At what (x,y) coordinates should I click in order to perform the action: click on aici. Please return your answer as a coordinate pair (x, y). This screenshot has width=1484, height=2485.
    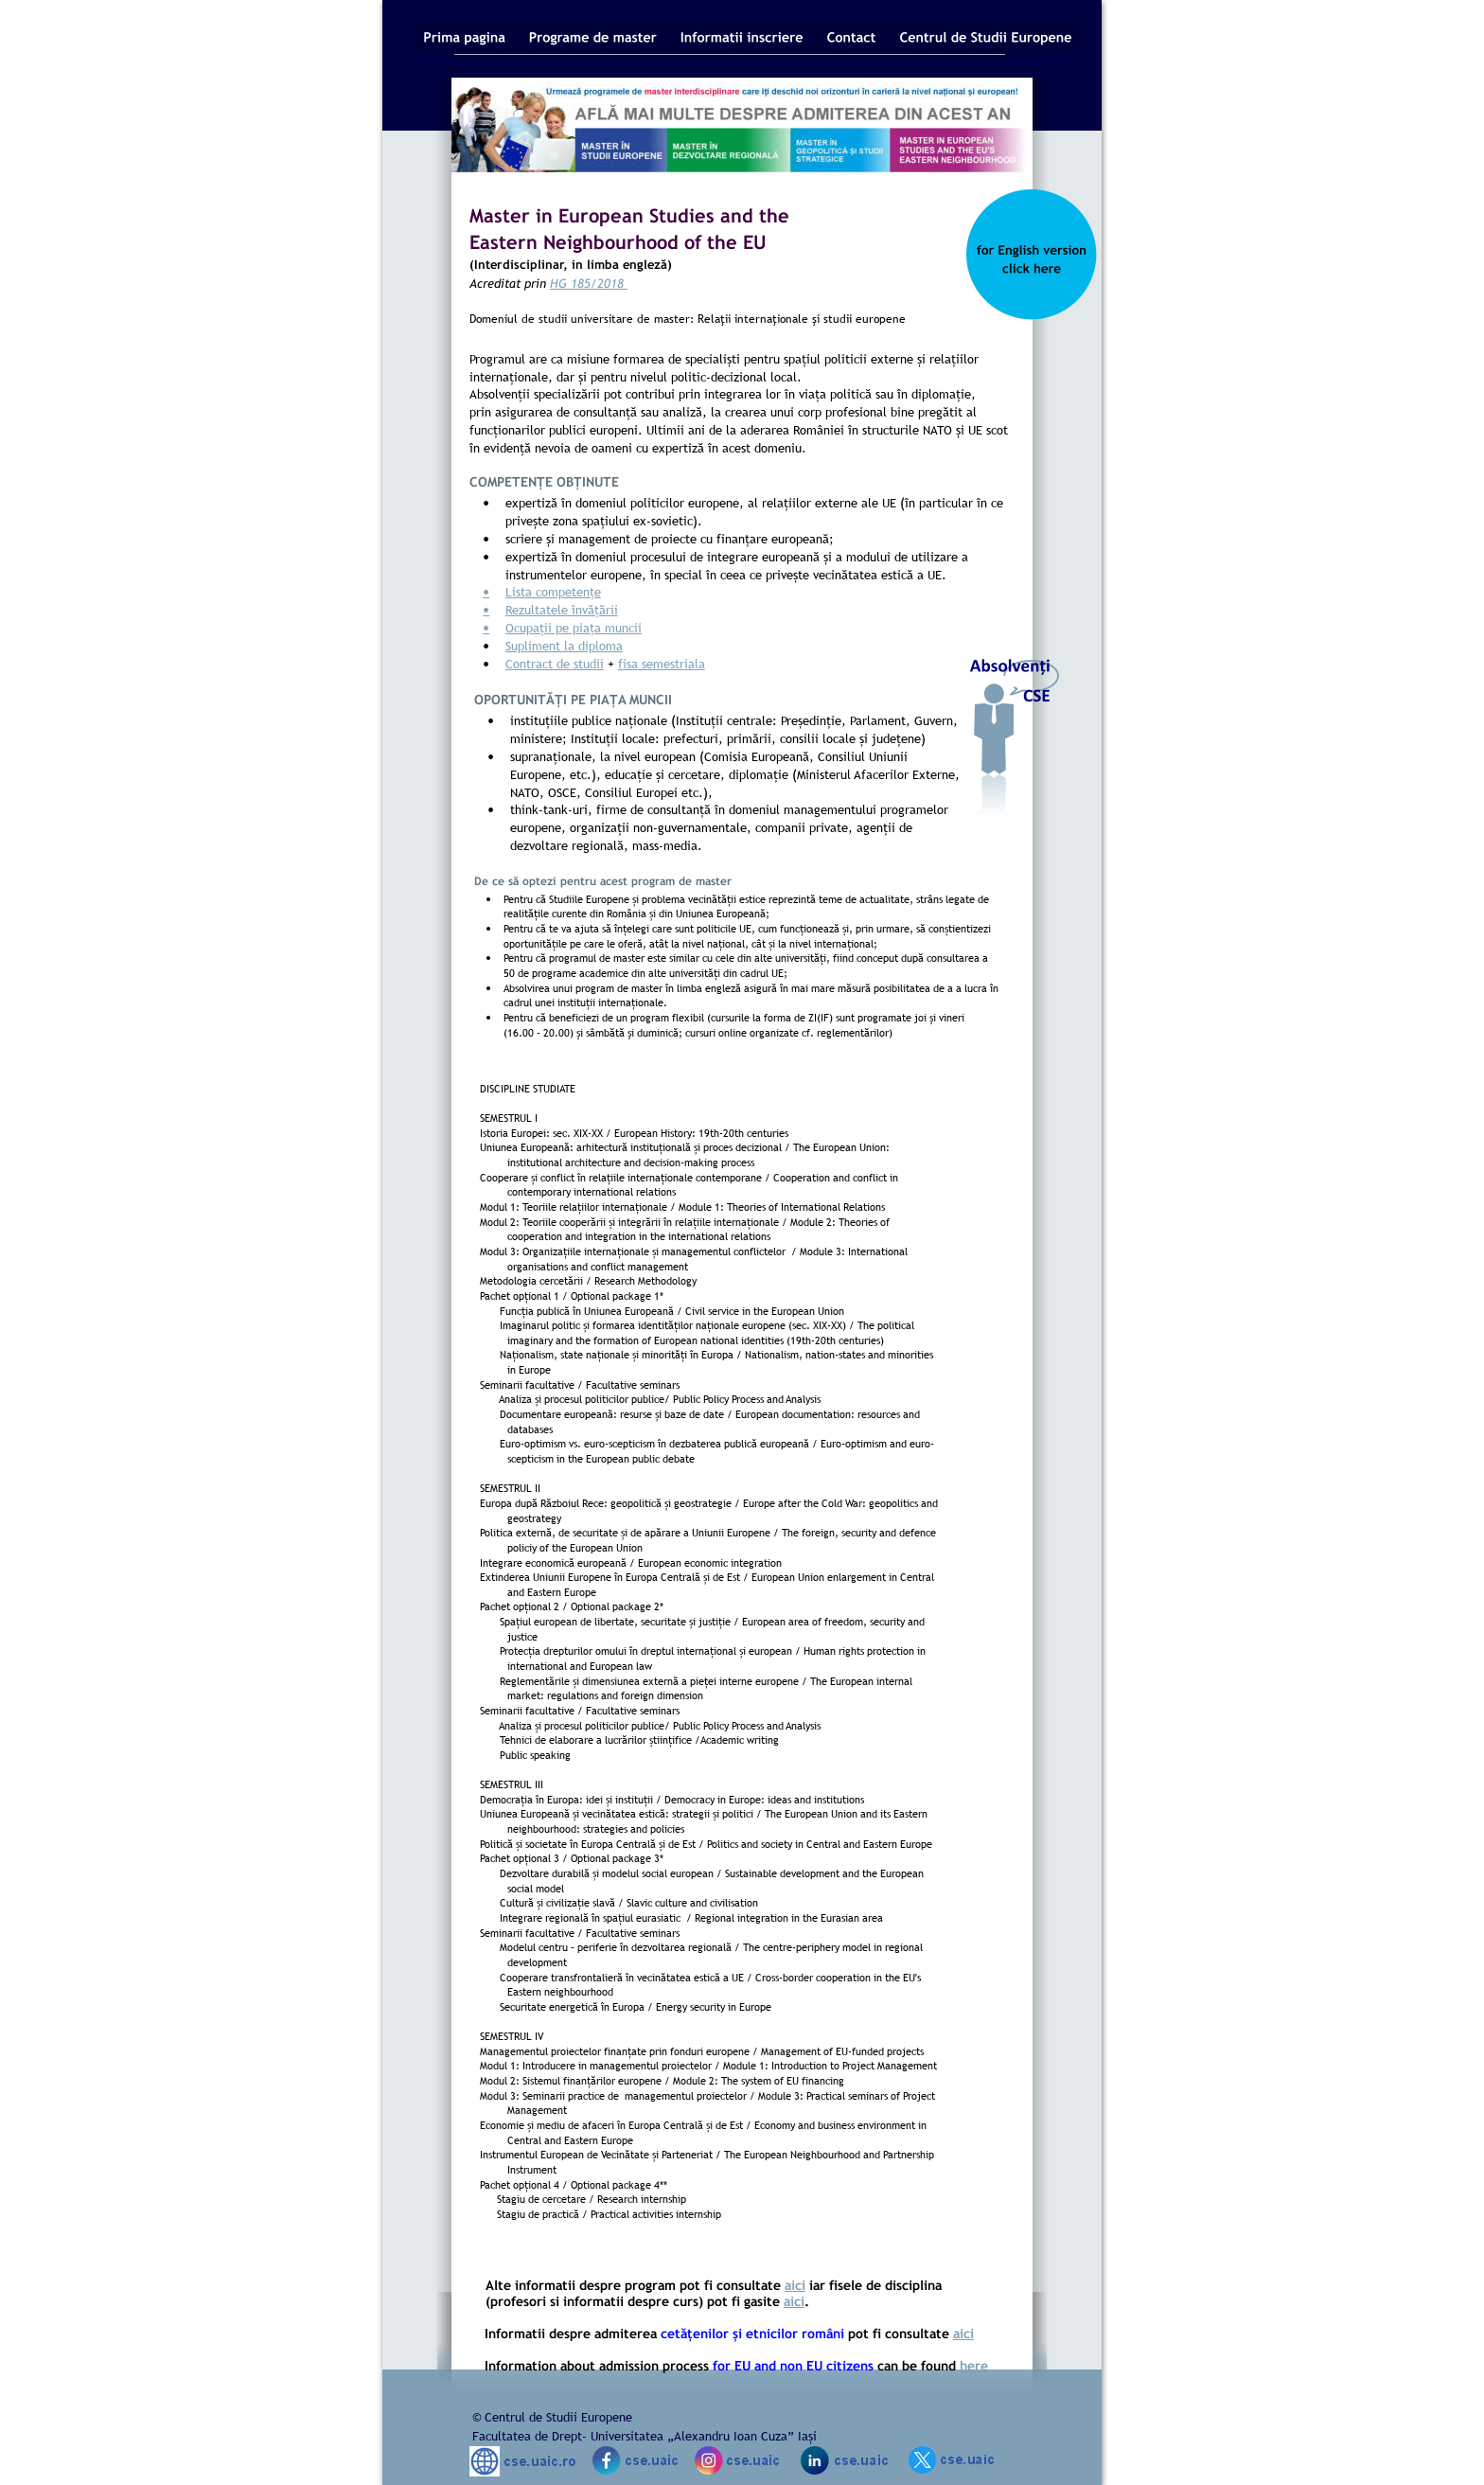
    Looking at the image, I should click on (795, 2285).